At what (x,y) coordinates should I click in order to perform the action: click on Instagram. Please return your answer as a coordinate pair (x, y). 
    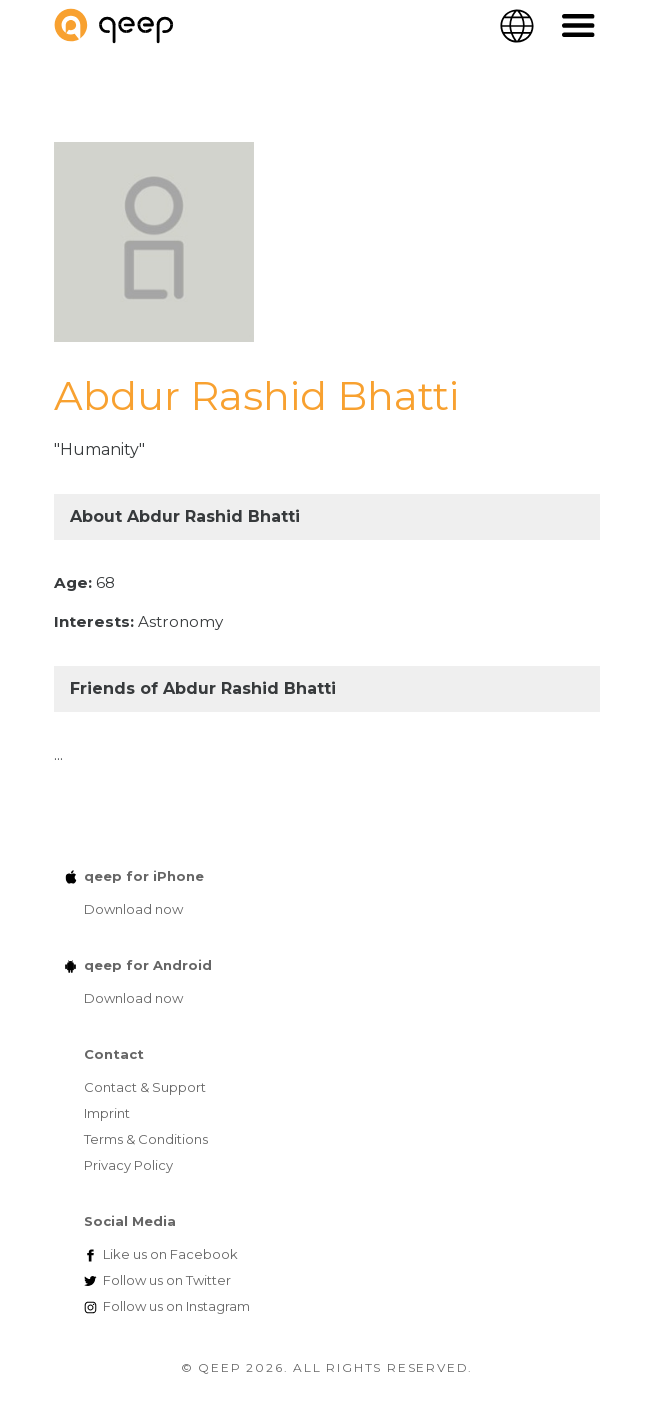
    Looking at the image, I should click on (176, 1306).